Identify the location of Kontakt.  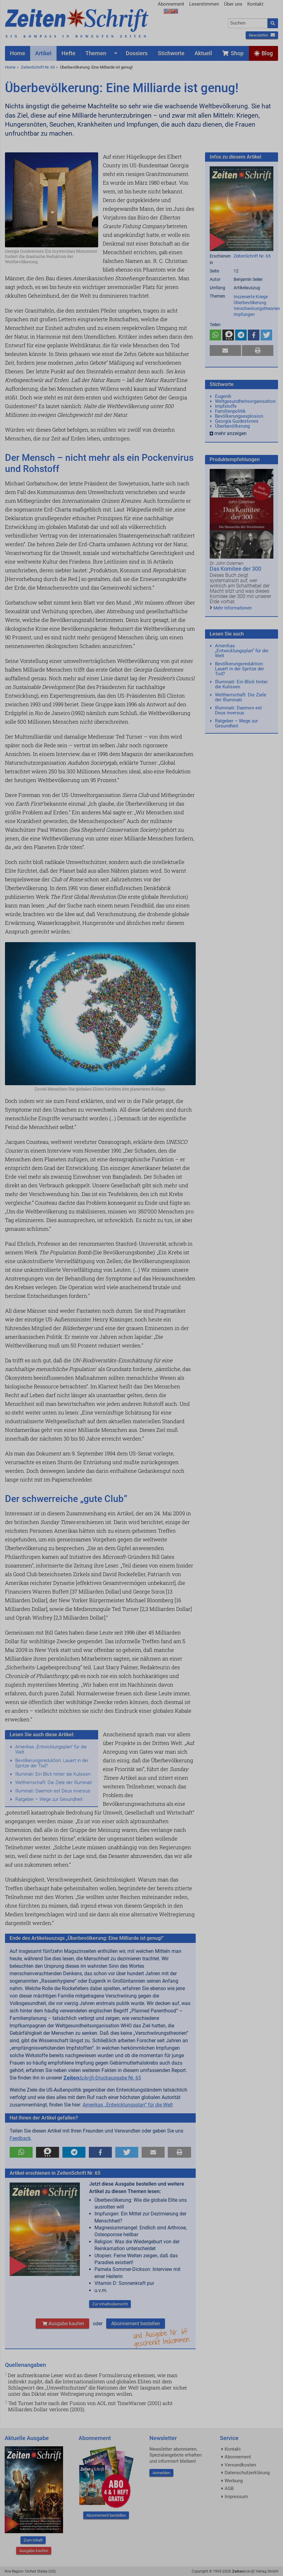
(255, 4).